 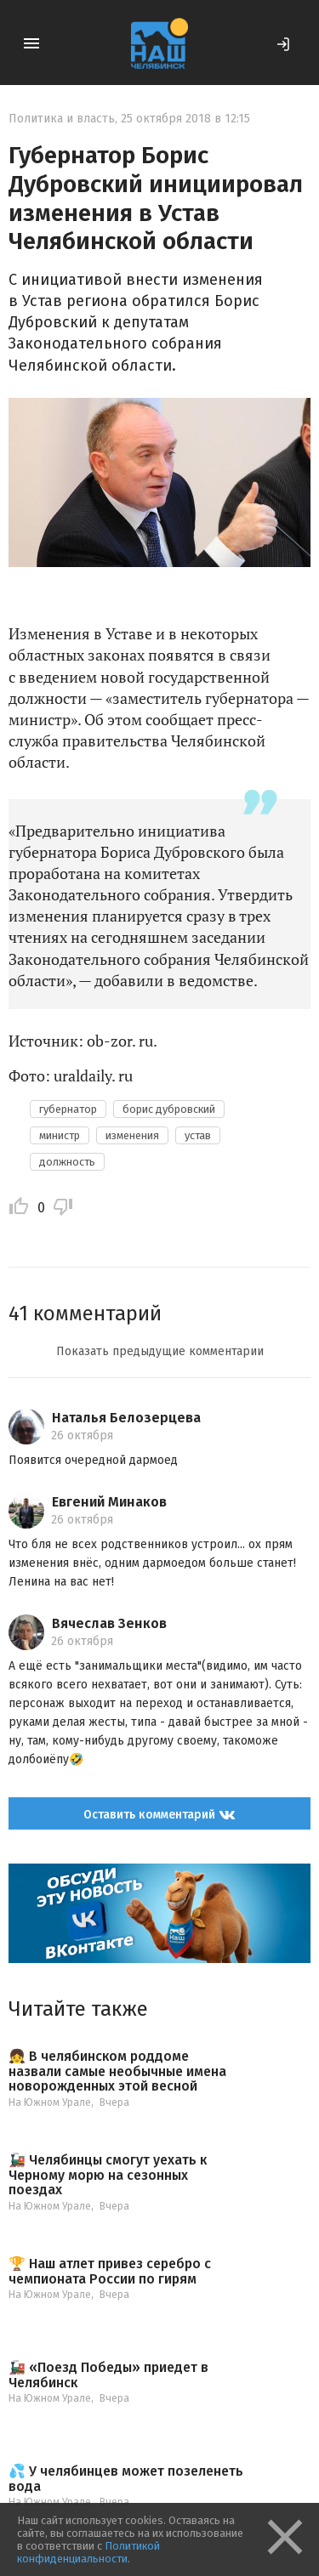 What do you see at coordinates (108, 2175) in the screenshot?
I see `🚂 Челябинцы смогут уехать к Черному морю на сезонных поездах` at bounding box center [108, 2175].